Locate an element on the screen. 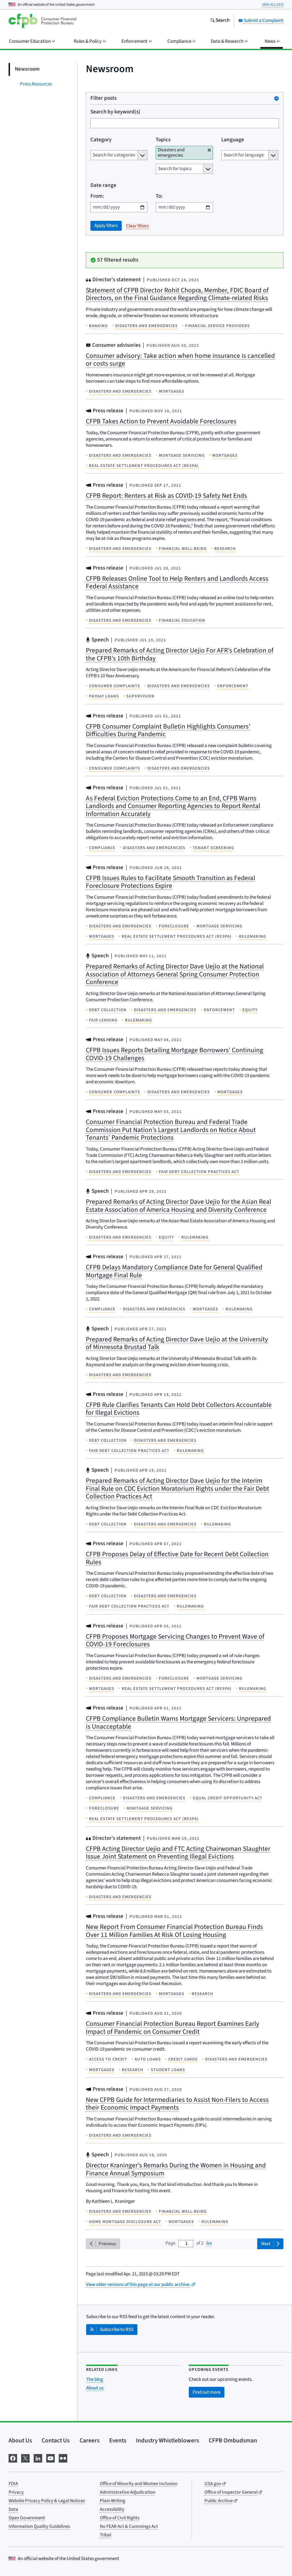 The height and width of the screenshot is (2576, 292). Tribal is located at coordinates (105, 2535).